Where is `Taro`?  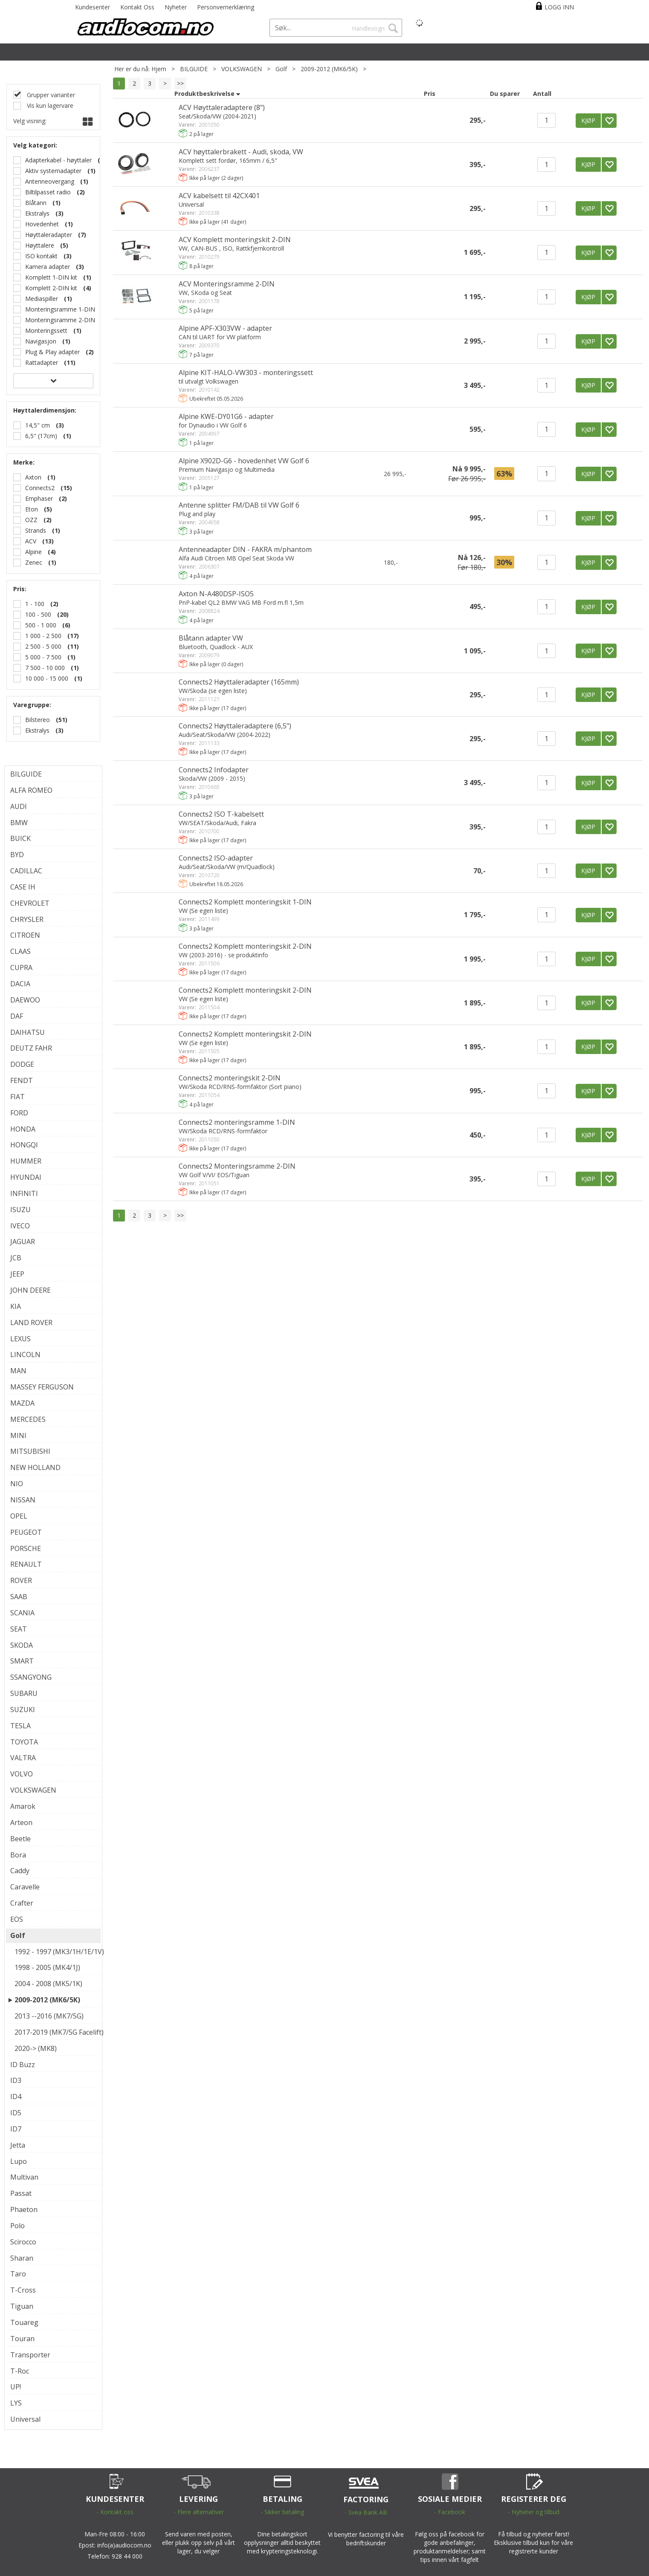 Taro is located at coordinates (18, 2274).